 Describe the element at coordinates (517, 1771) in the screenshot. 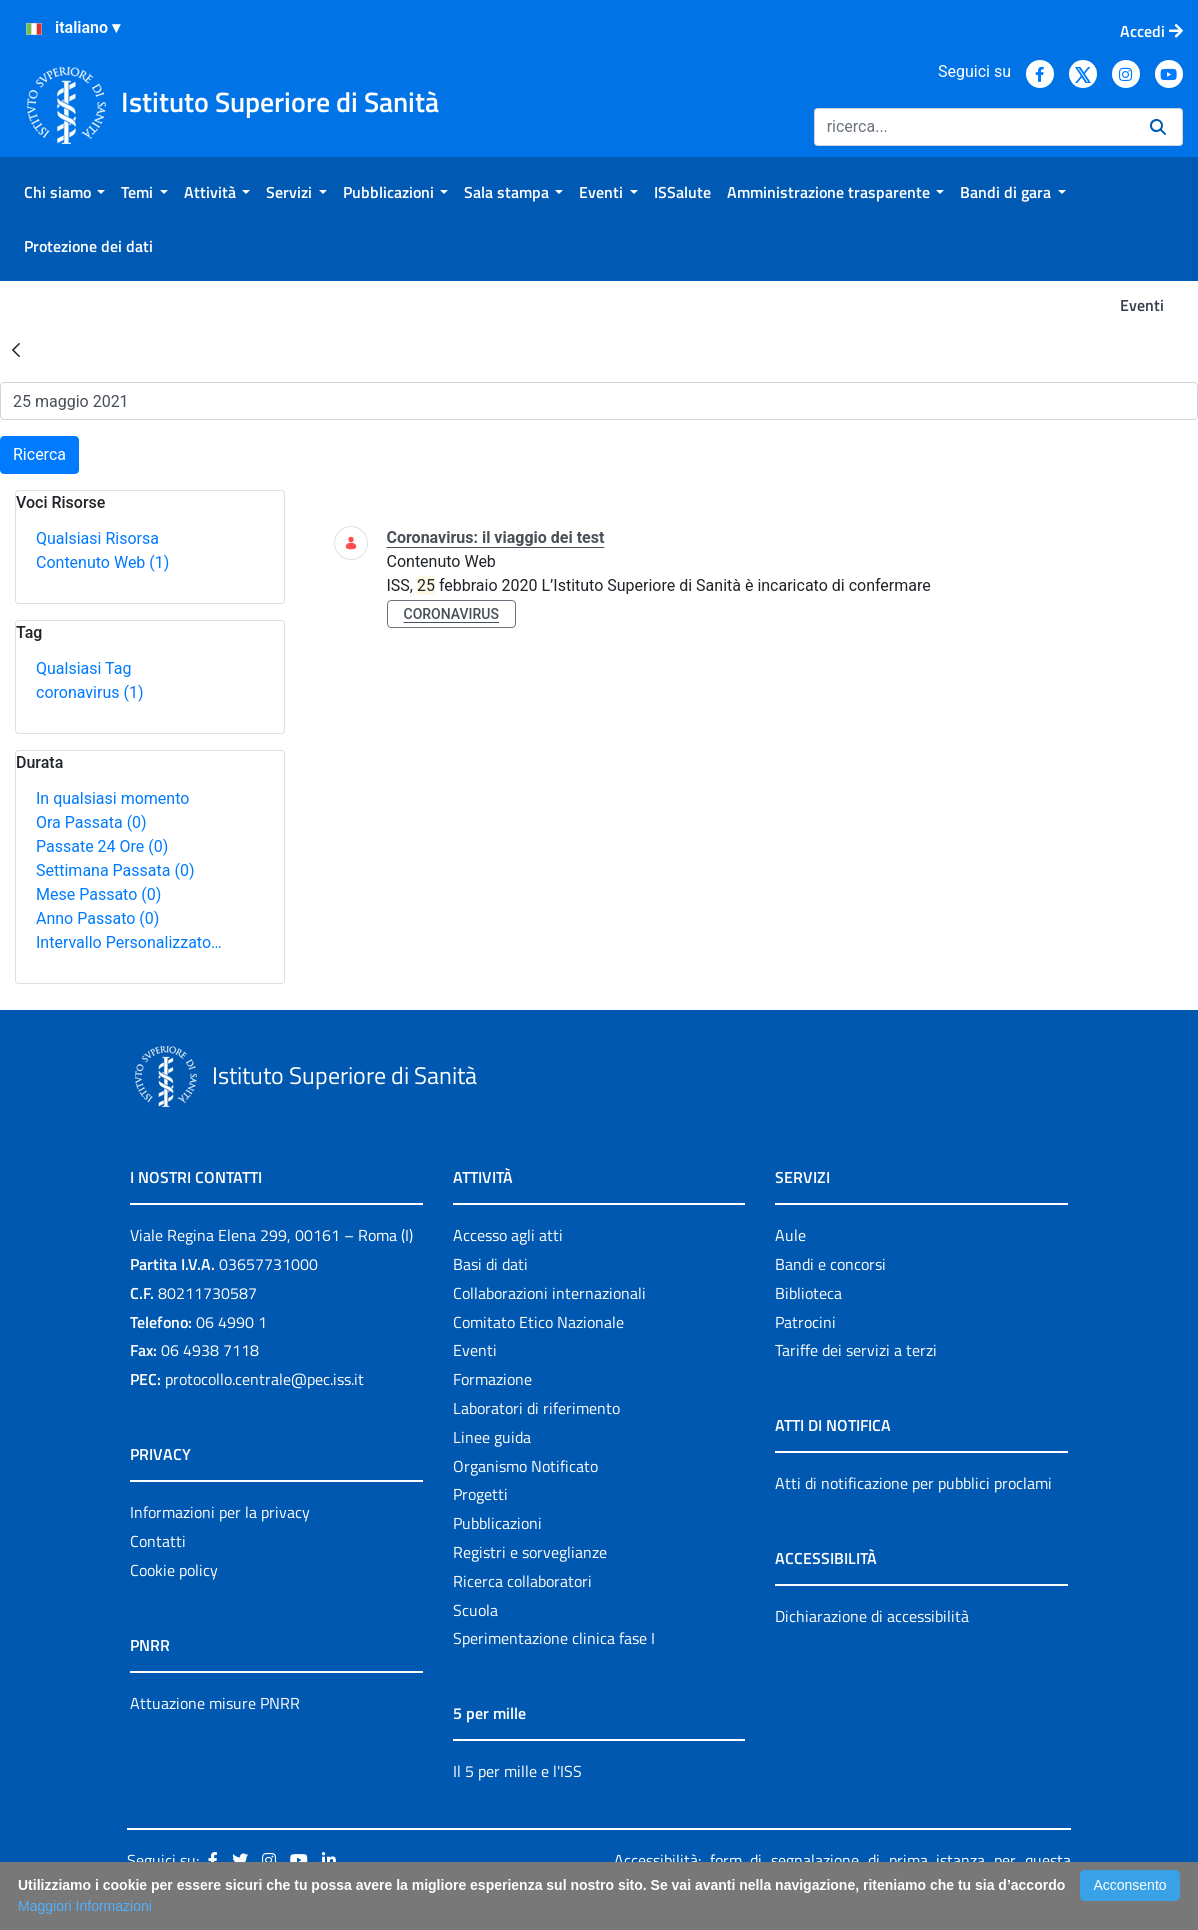

I see `Il 5 per mille e l'ISS` at that location.